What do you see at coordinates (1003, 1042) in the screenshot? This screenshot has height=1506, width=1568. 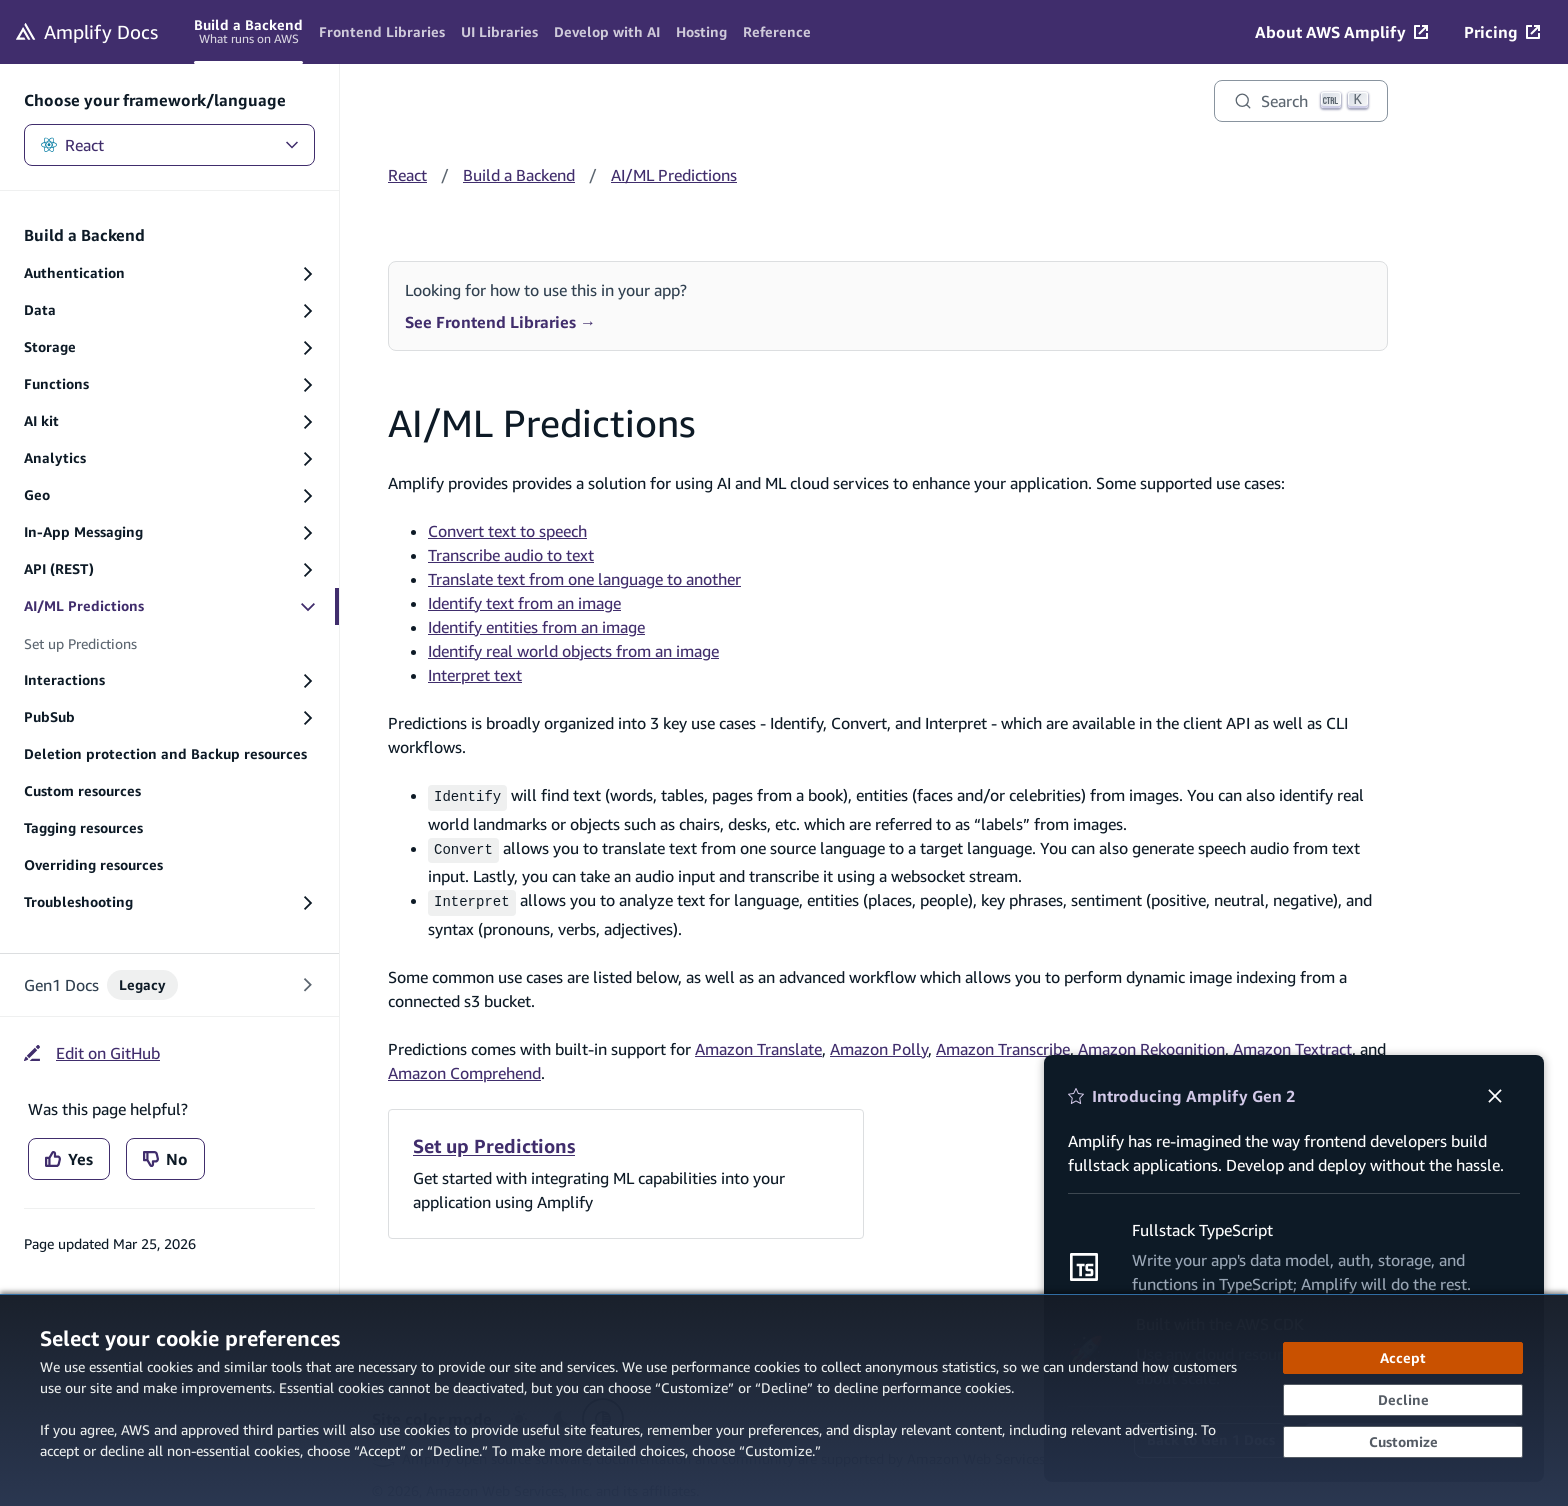 I see `Amazon Transcribe [Amazon Transcribe (opens in new tab)]` at bounding box center [1003, 1042].